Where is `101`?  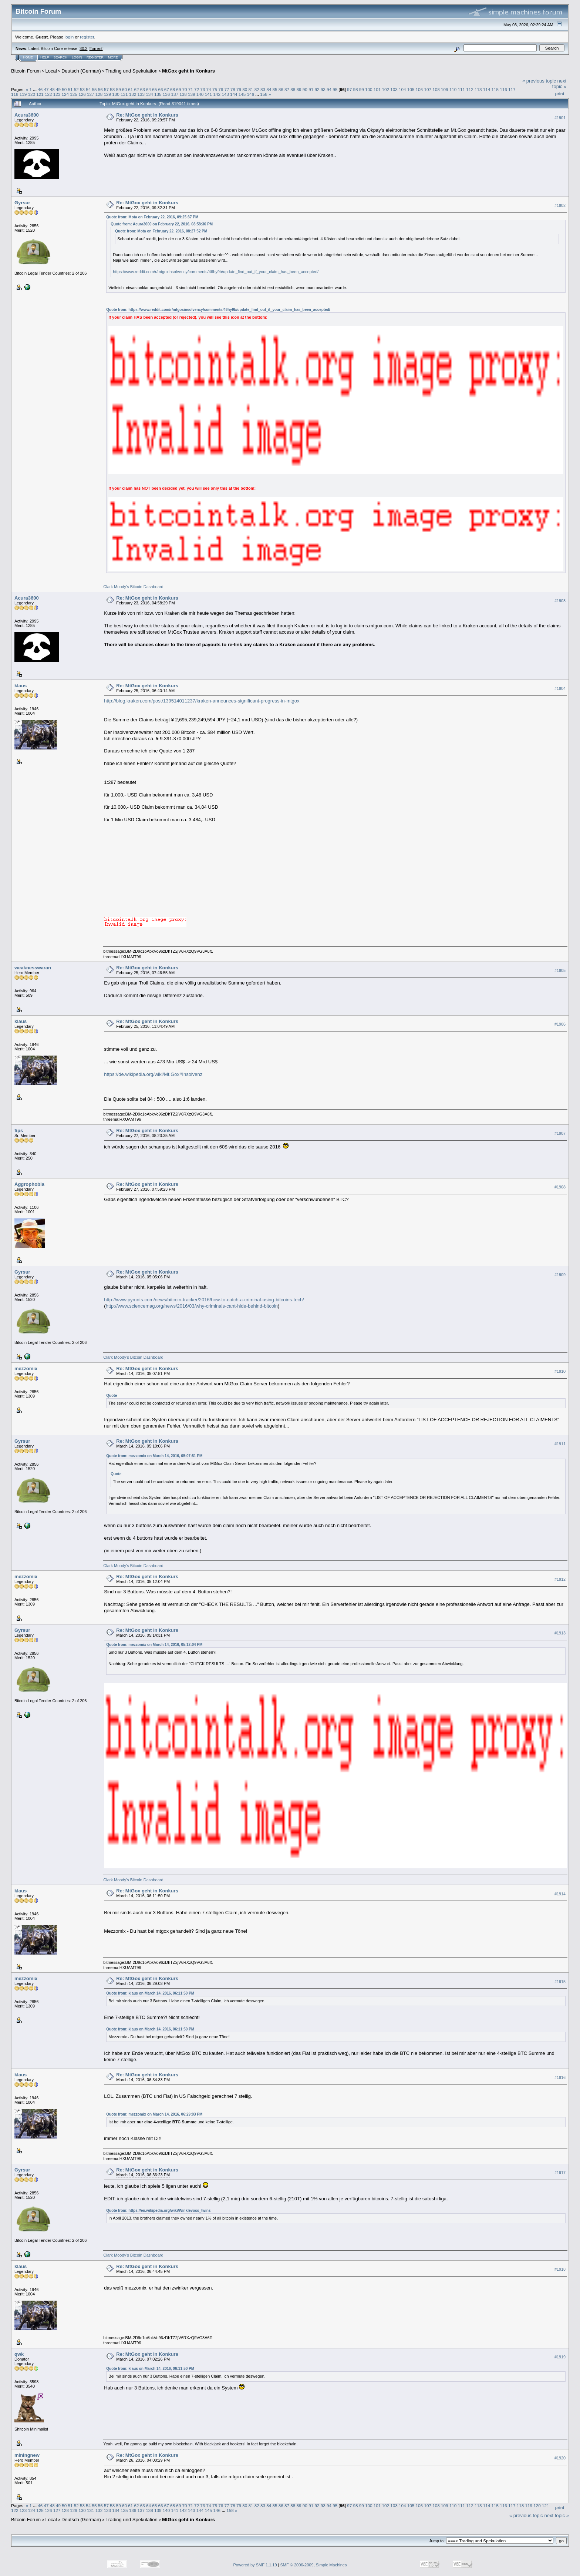 101 is located at coordinates (377, 89).